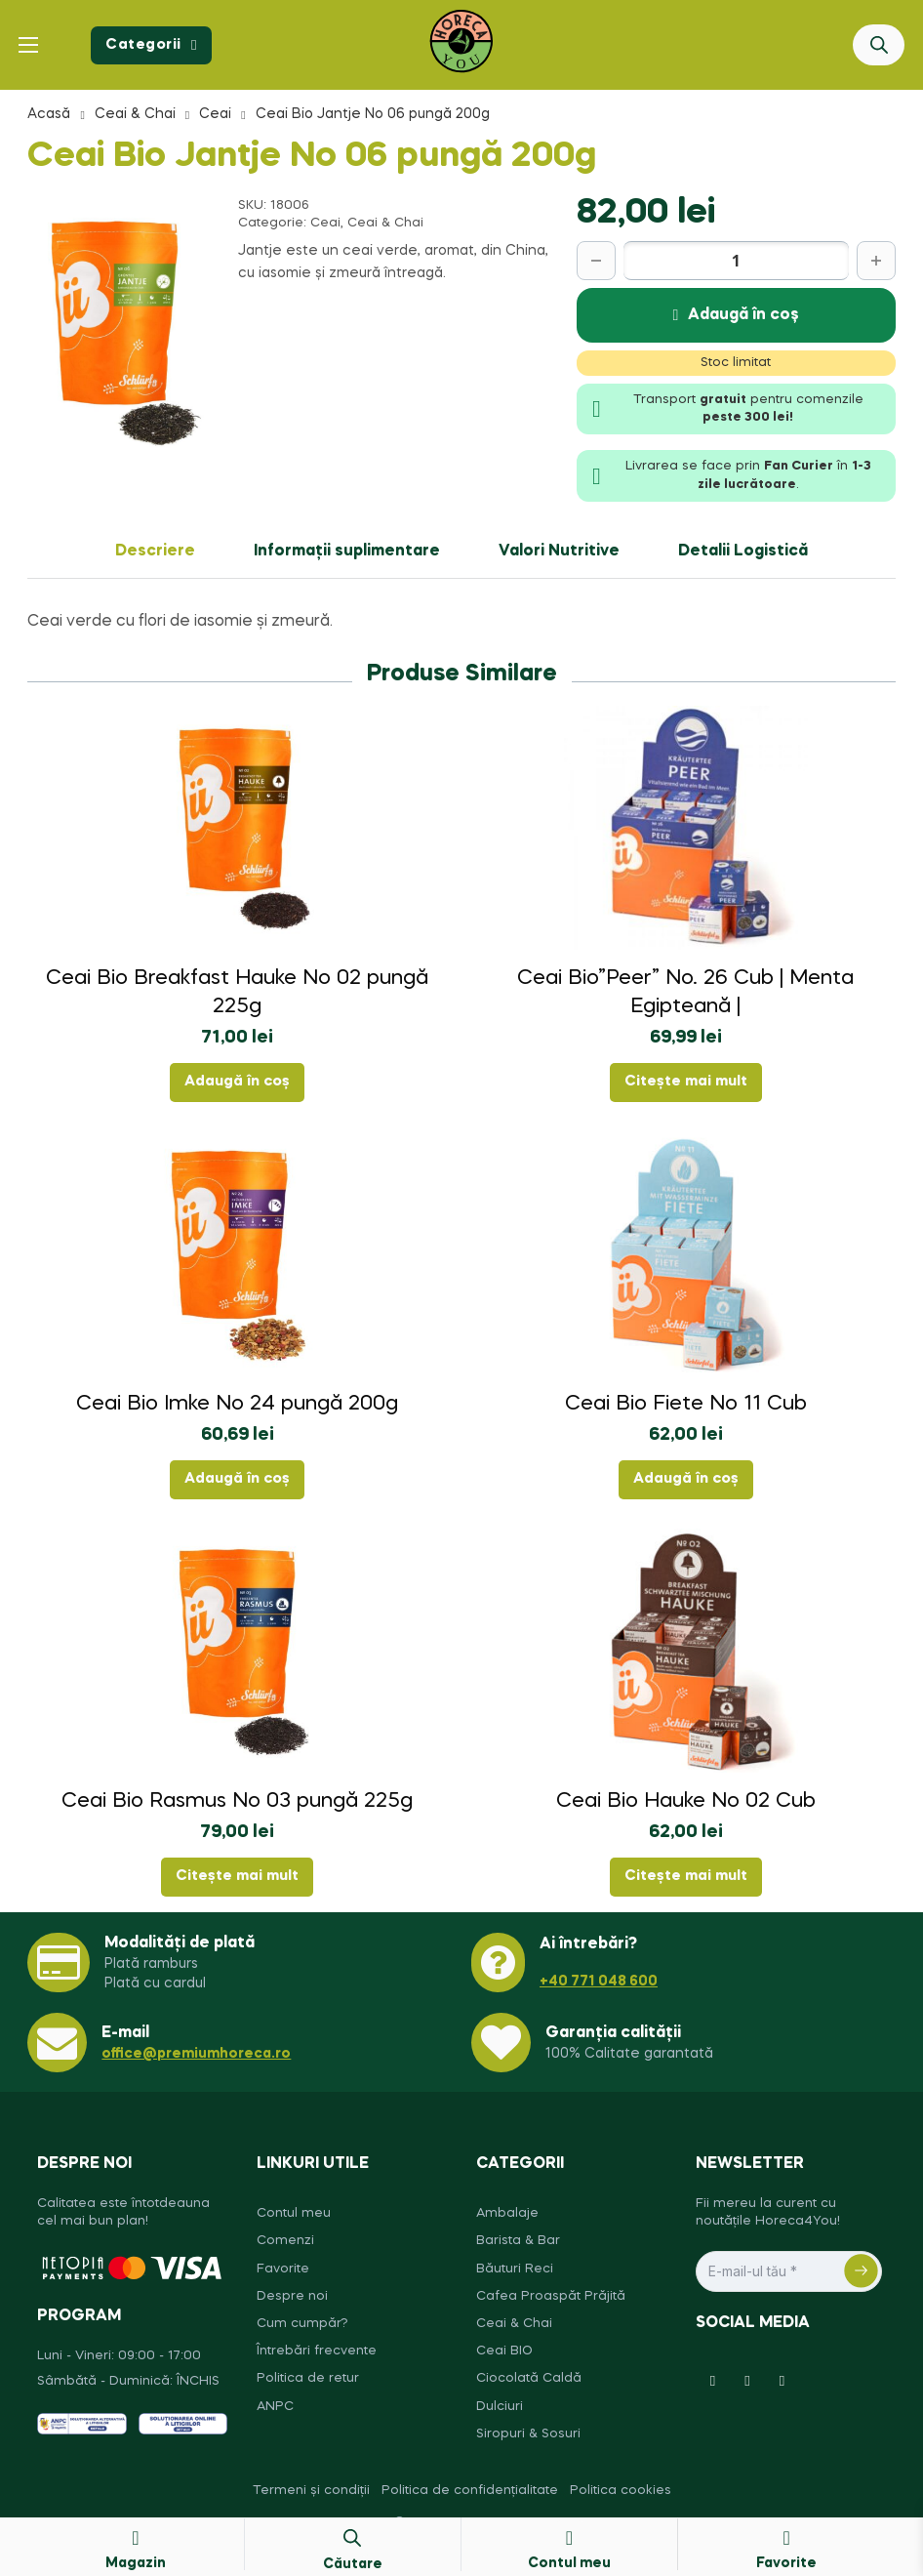 This screenshot has width=923, height=2576. I want to click on [Deschide meniul mobil], so click(28, 45).